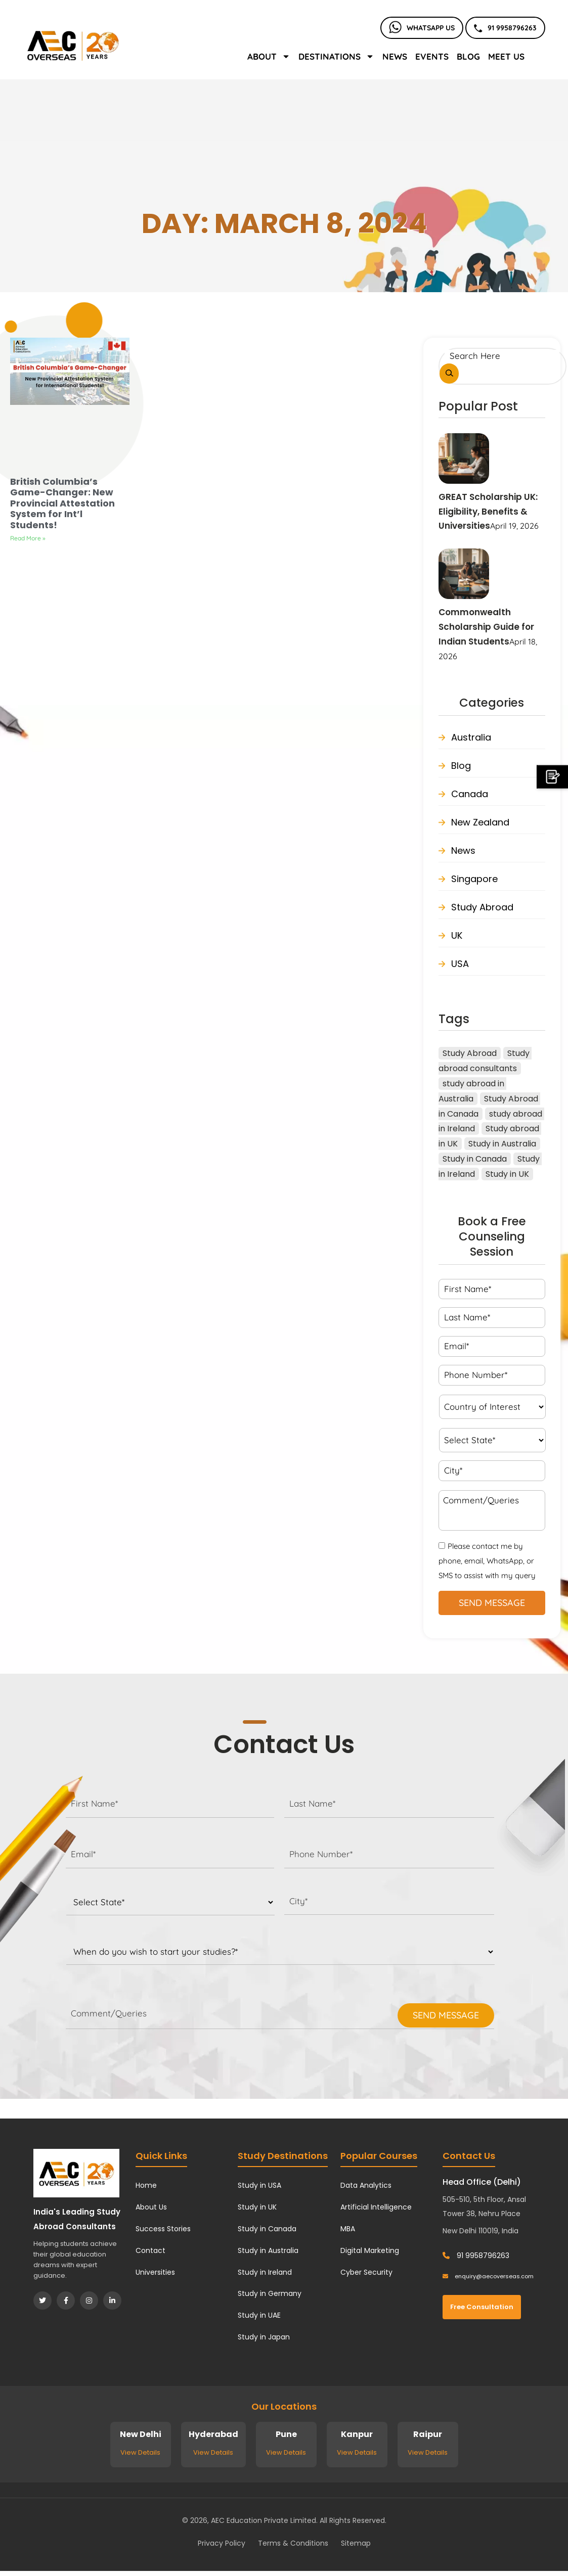 The width and height of the screenshot is (568, 2576). Describe the element at coordinates (163, 2229) in the screenshot. I see `Success Stories` at that location.